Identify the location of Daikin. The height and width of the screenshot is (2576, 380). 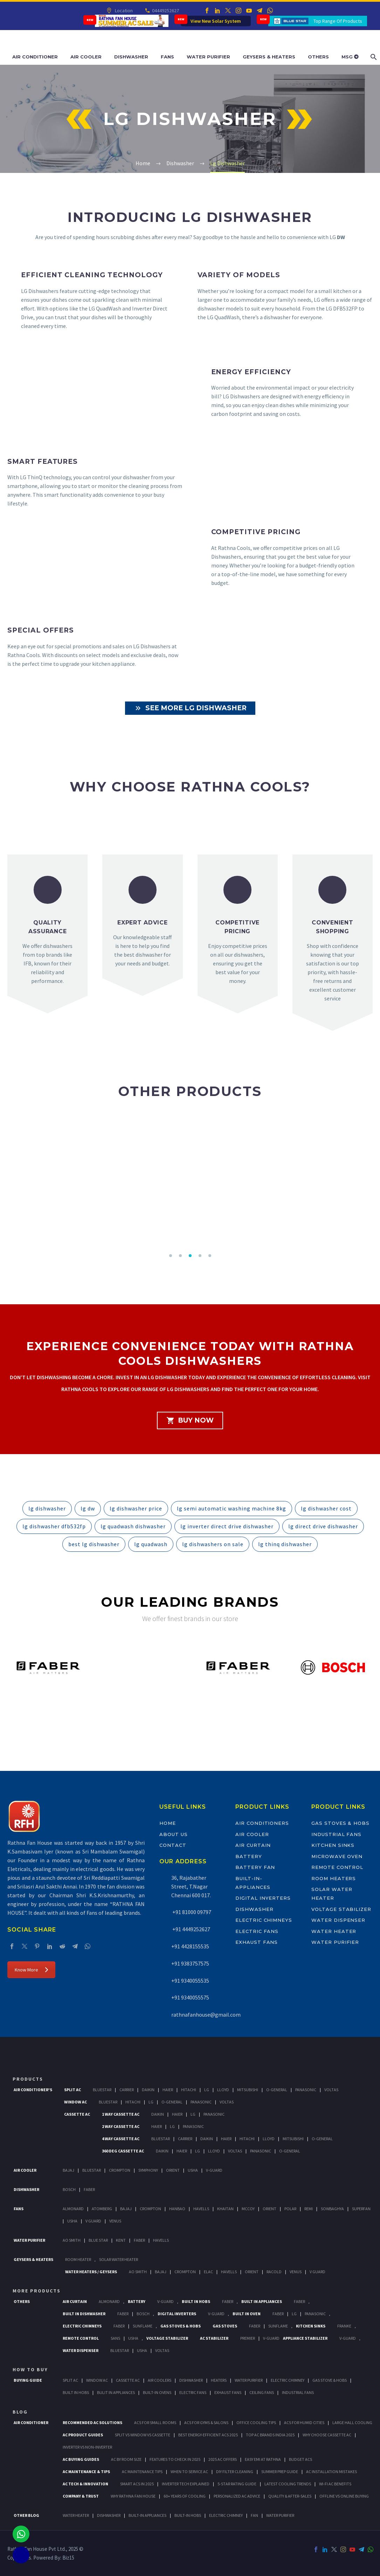
(148, 2089).